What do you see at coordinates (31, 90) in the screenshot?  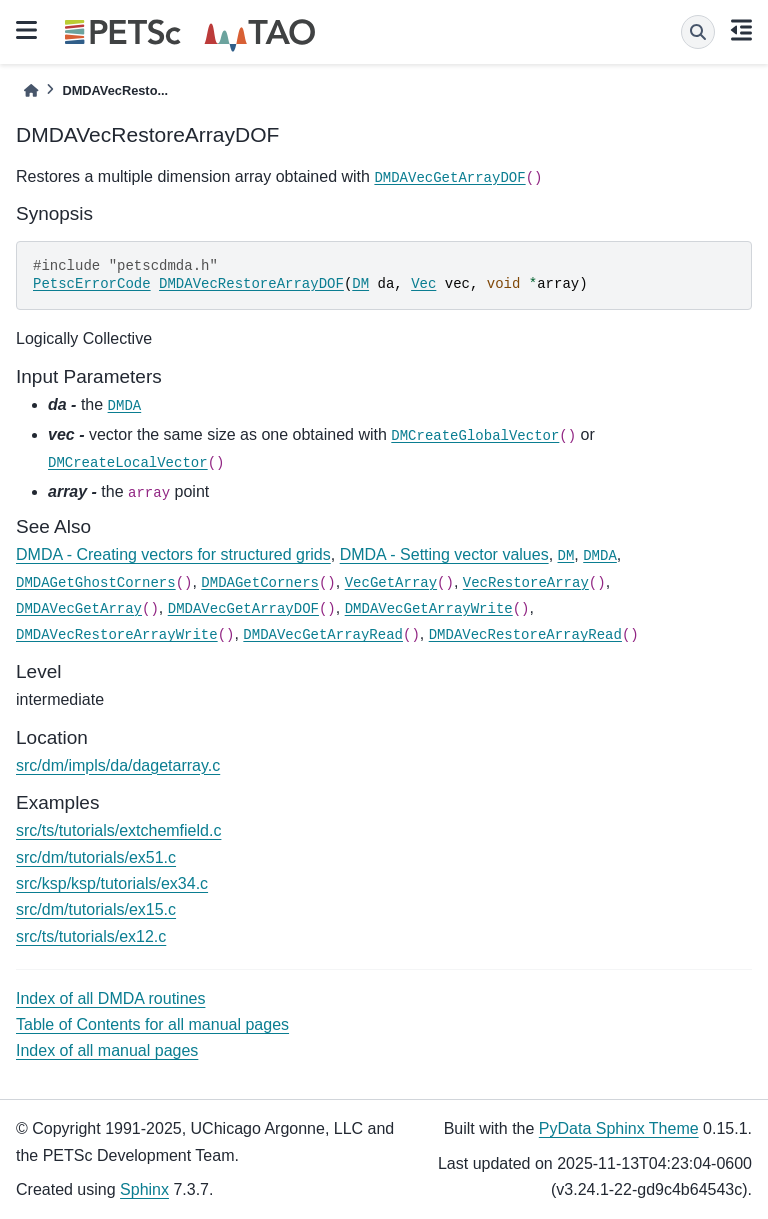 I see `[Home]` at bounding box center [31, 90].